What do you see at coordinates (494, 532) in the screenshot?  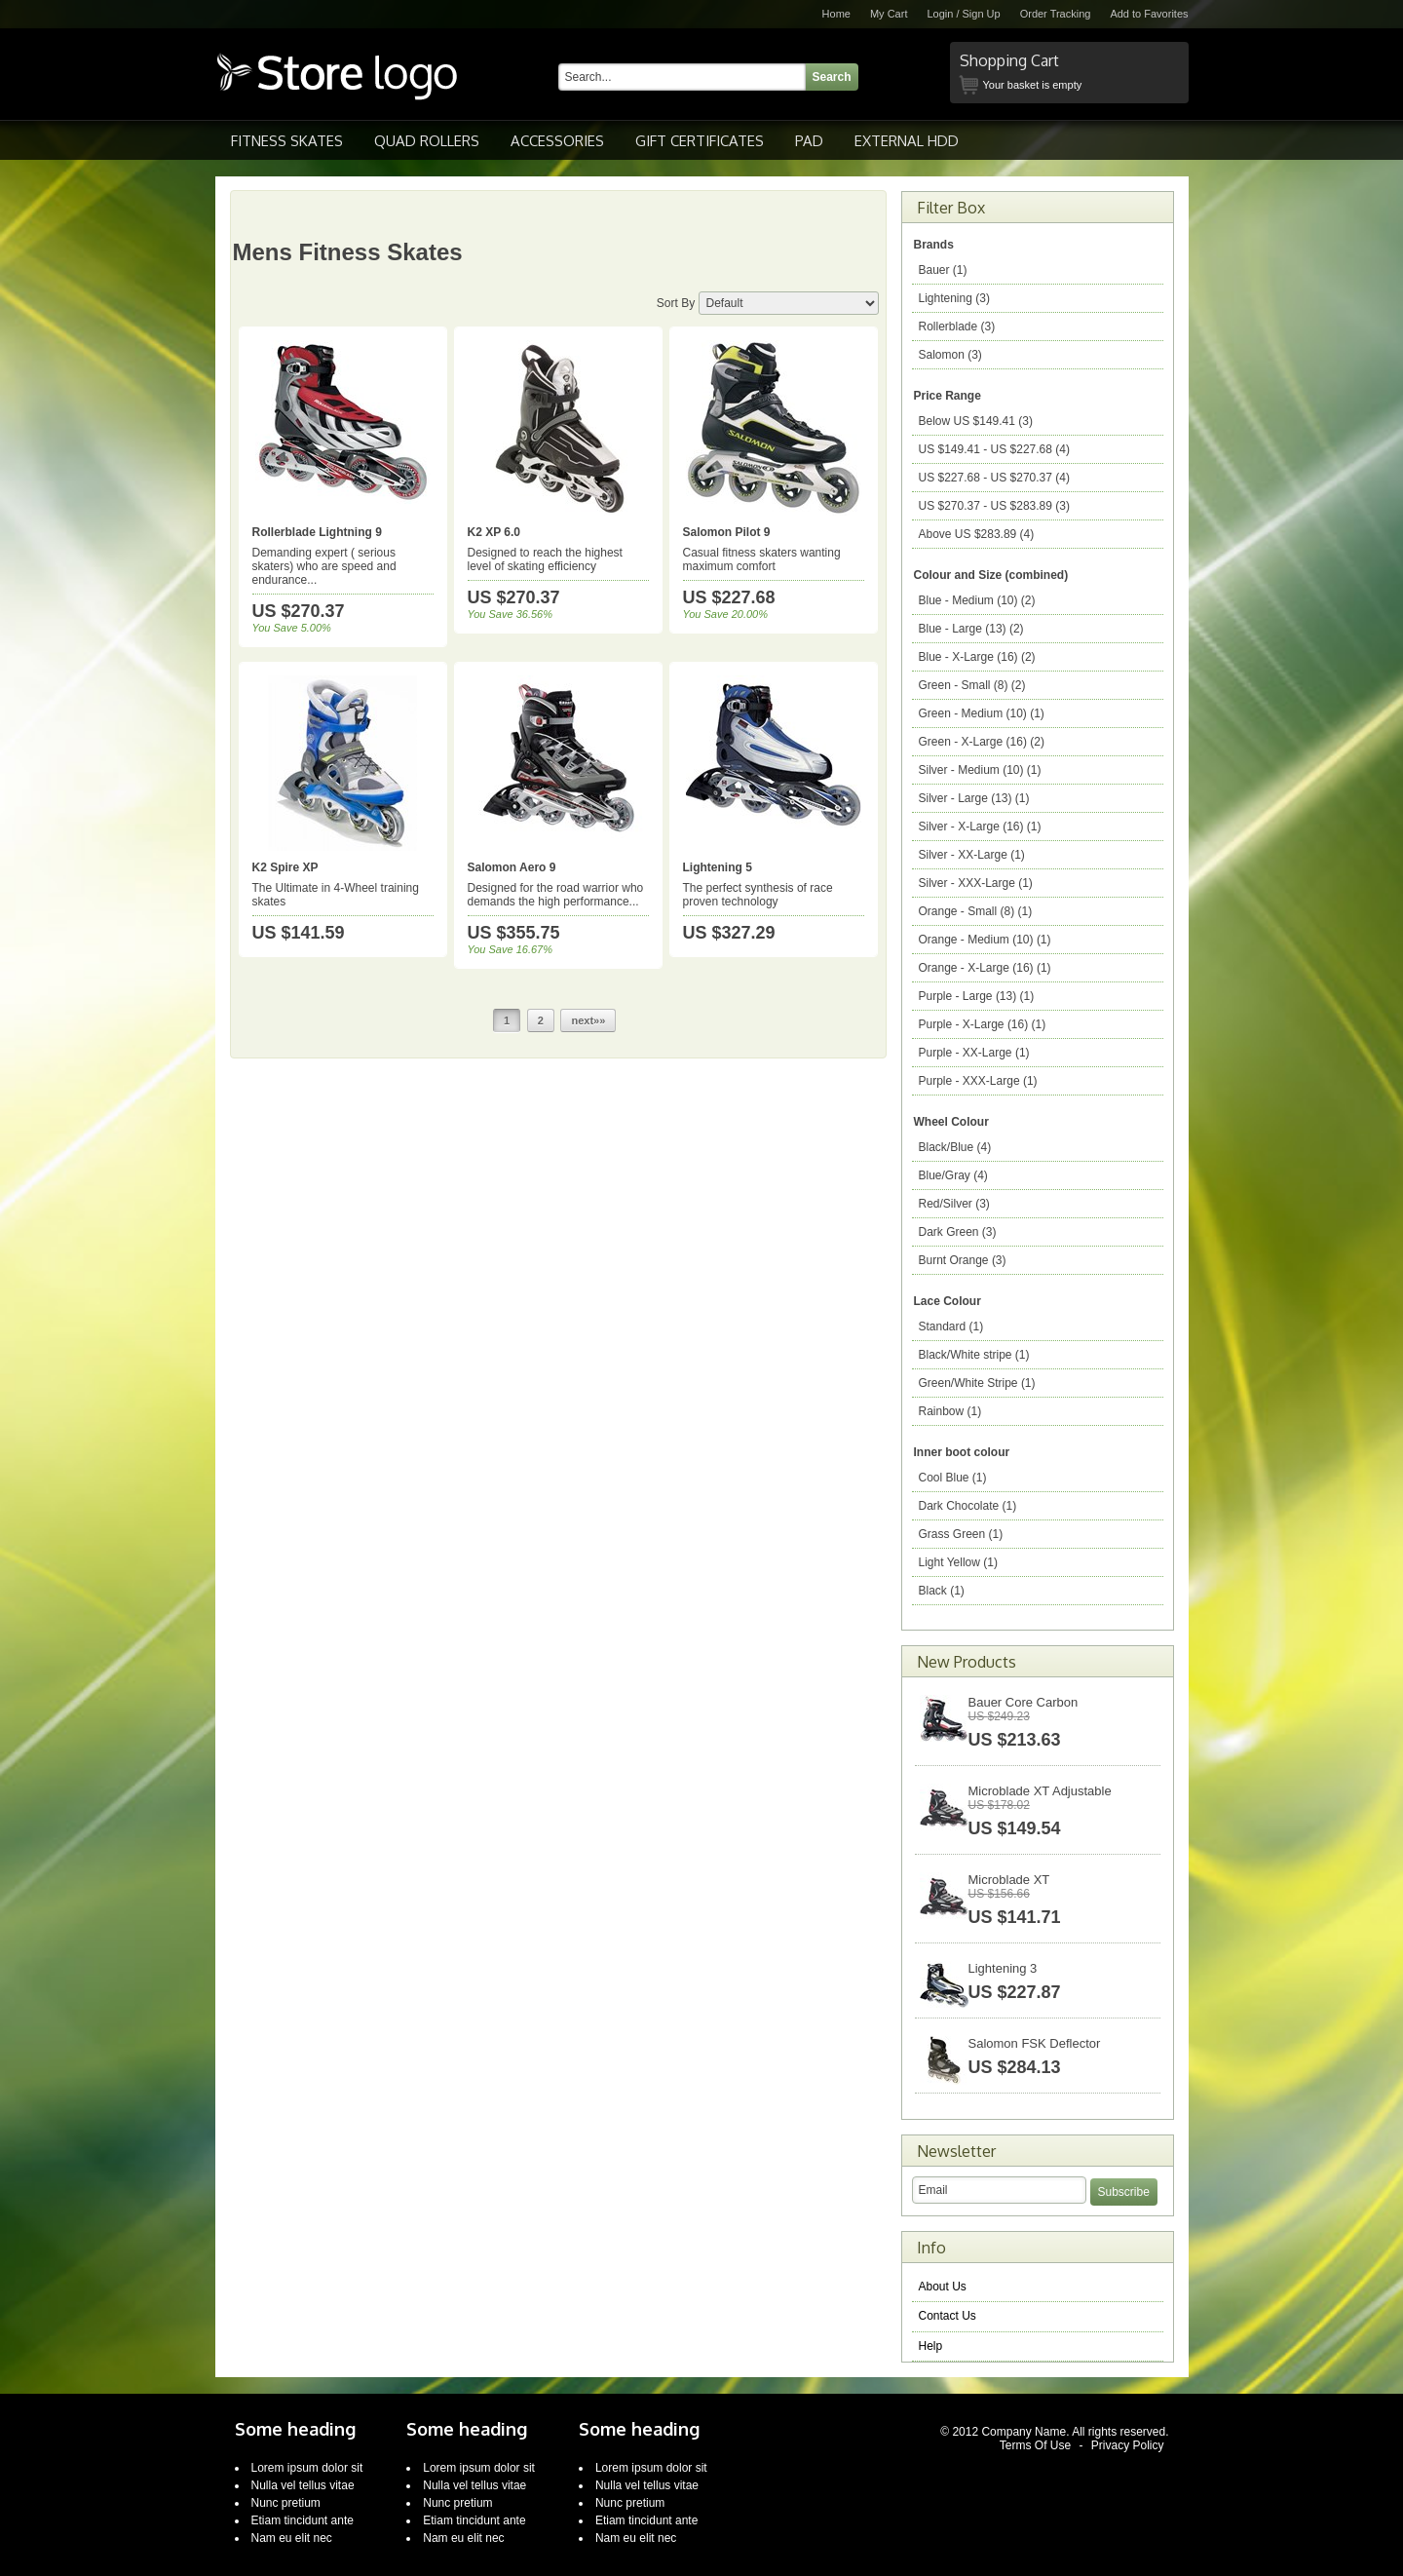 I see `K2 XP 6.0` at bounding box center [494, 532].